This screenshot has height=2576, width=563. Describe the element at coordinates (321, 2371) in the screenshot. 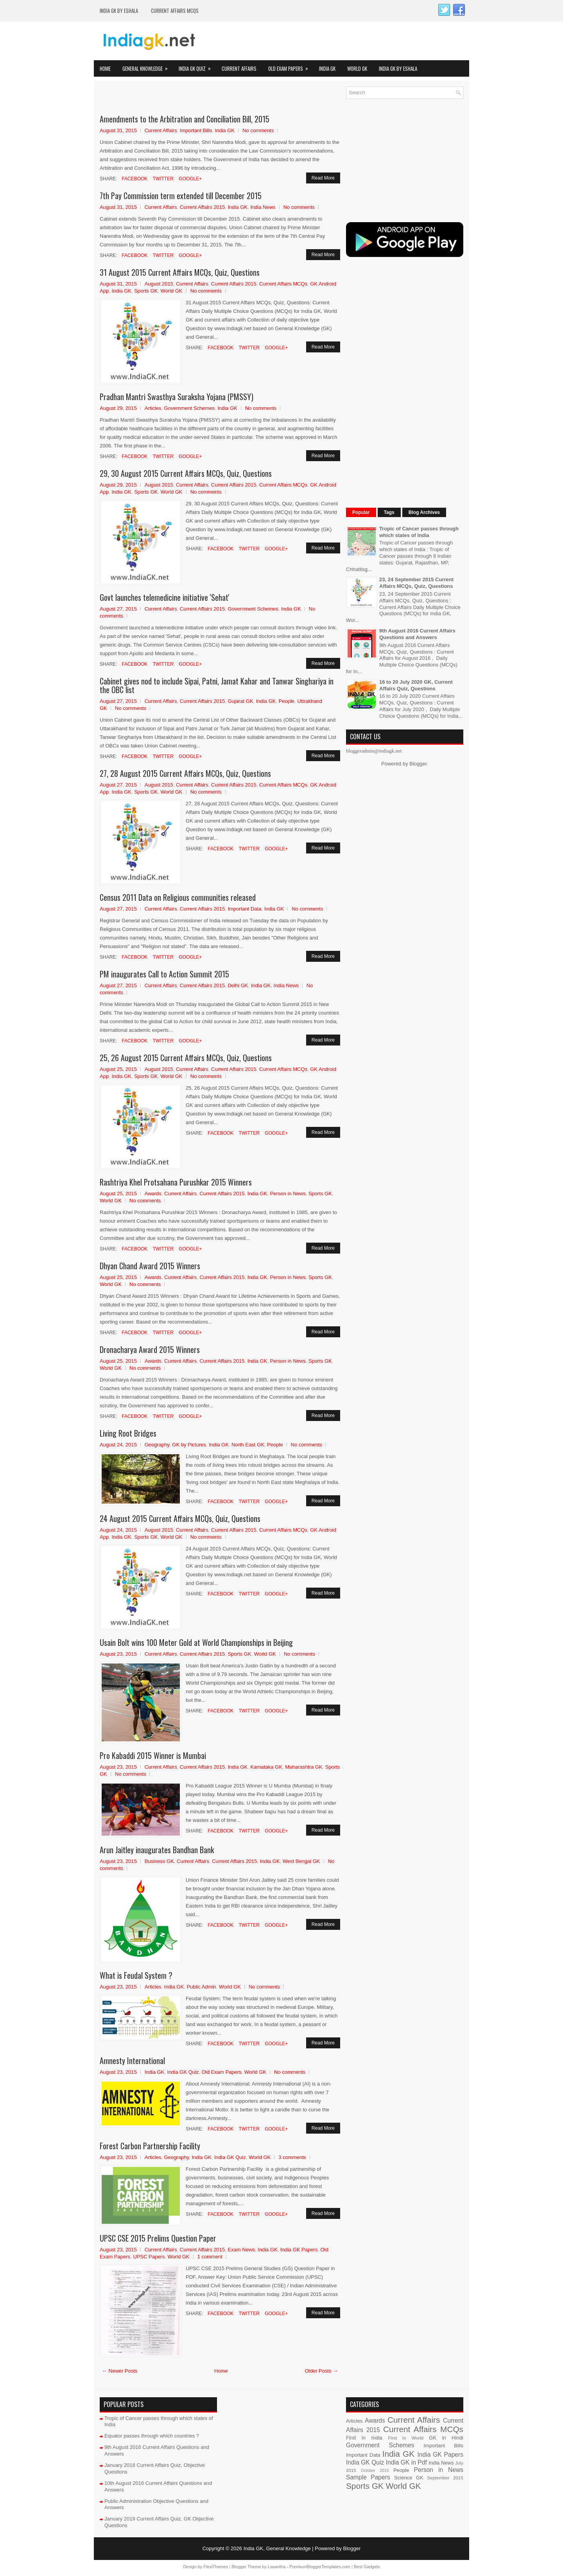

I see `Older Posts →` at that location.